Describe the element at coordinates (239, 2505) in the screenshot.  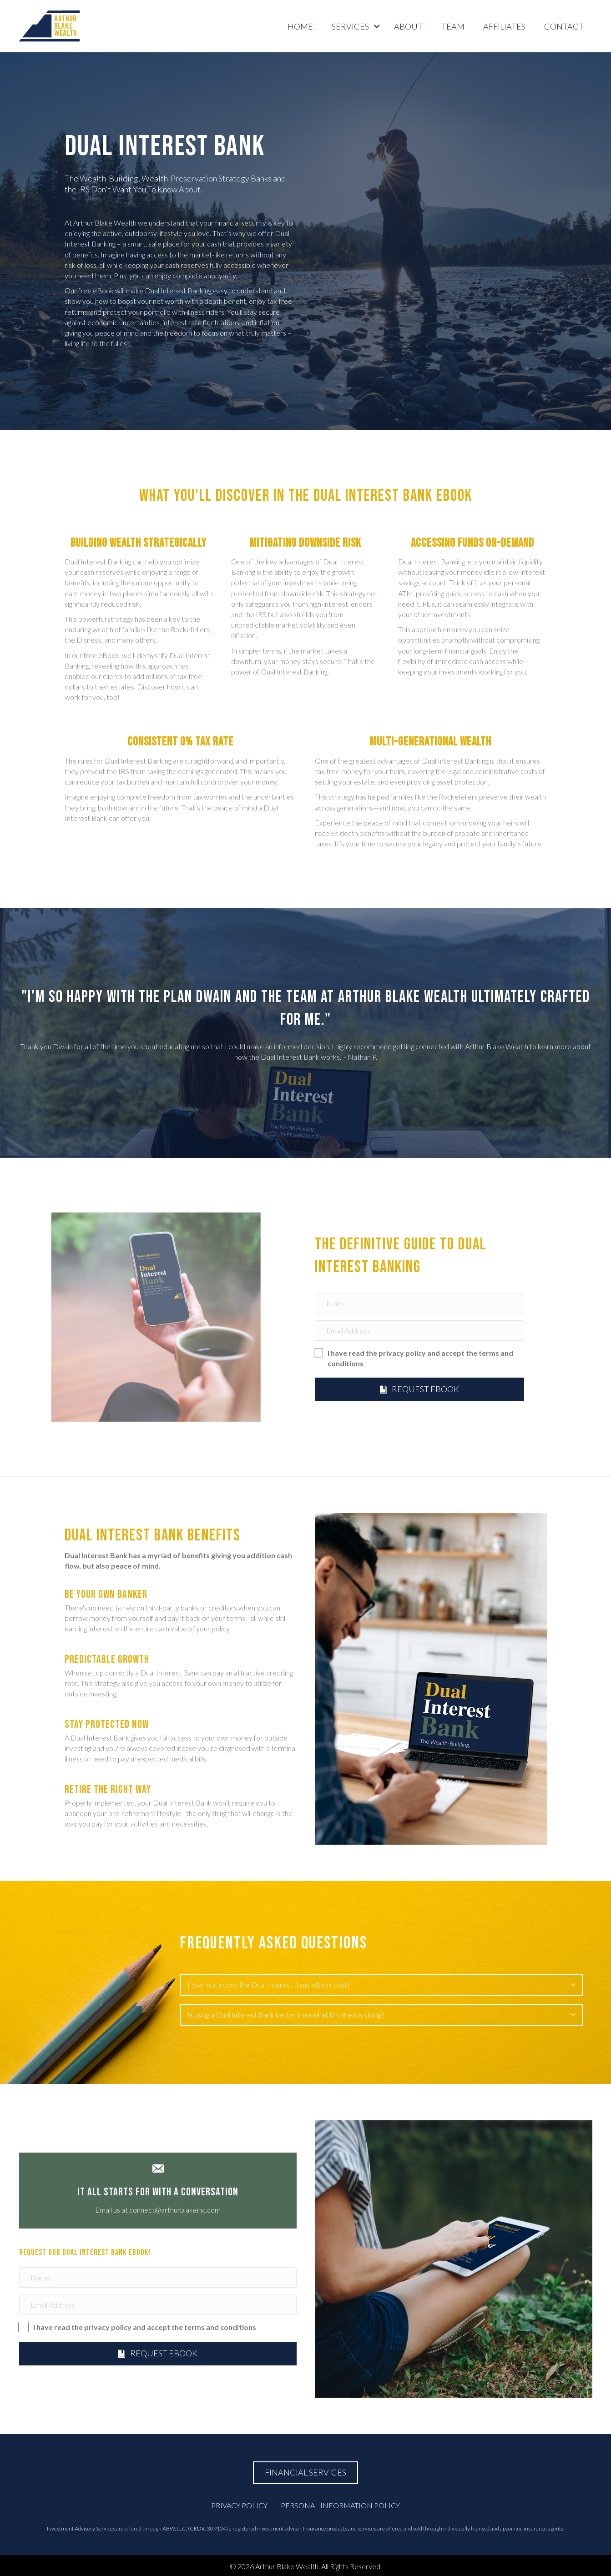
I see `Privacy Policy` at that location.